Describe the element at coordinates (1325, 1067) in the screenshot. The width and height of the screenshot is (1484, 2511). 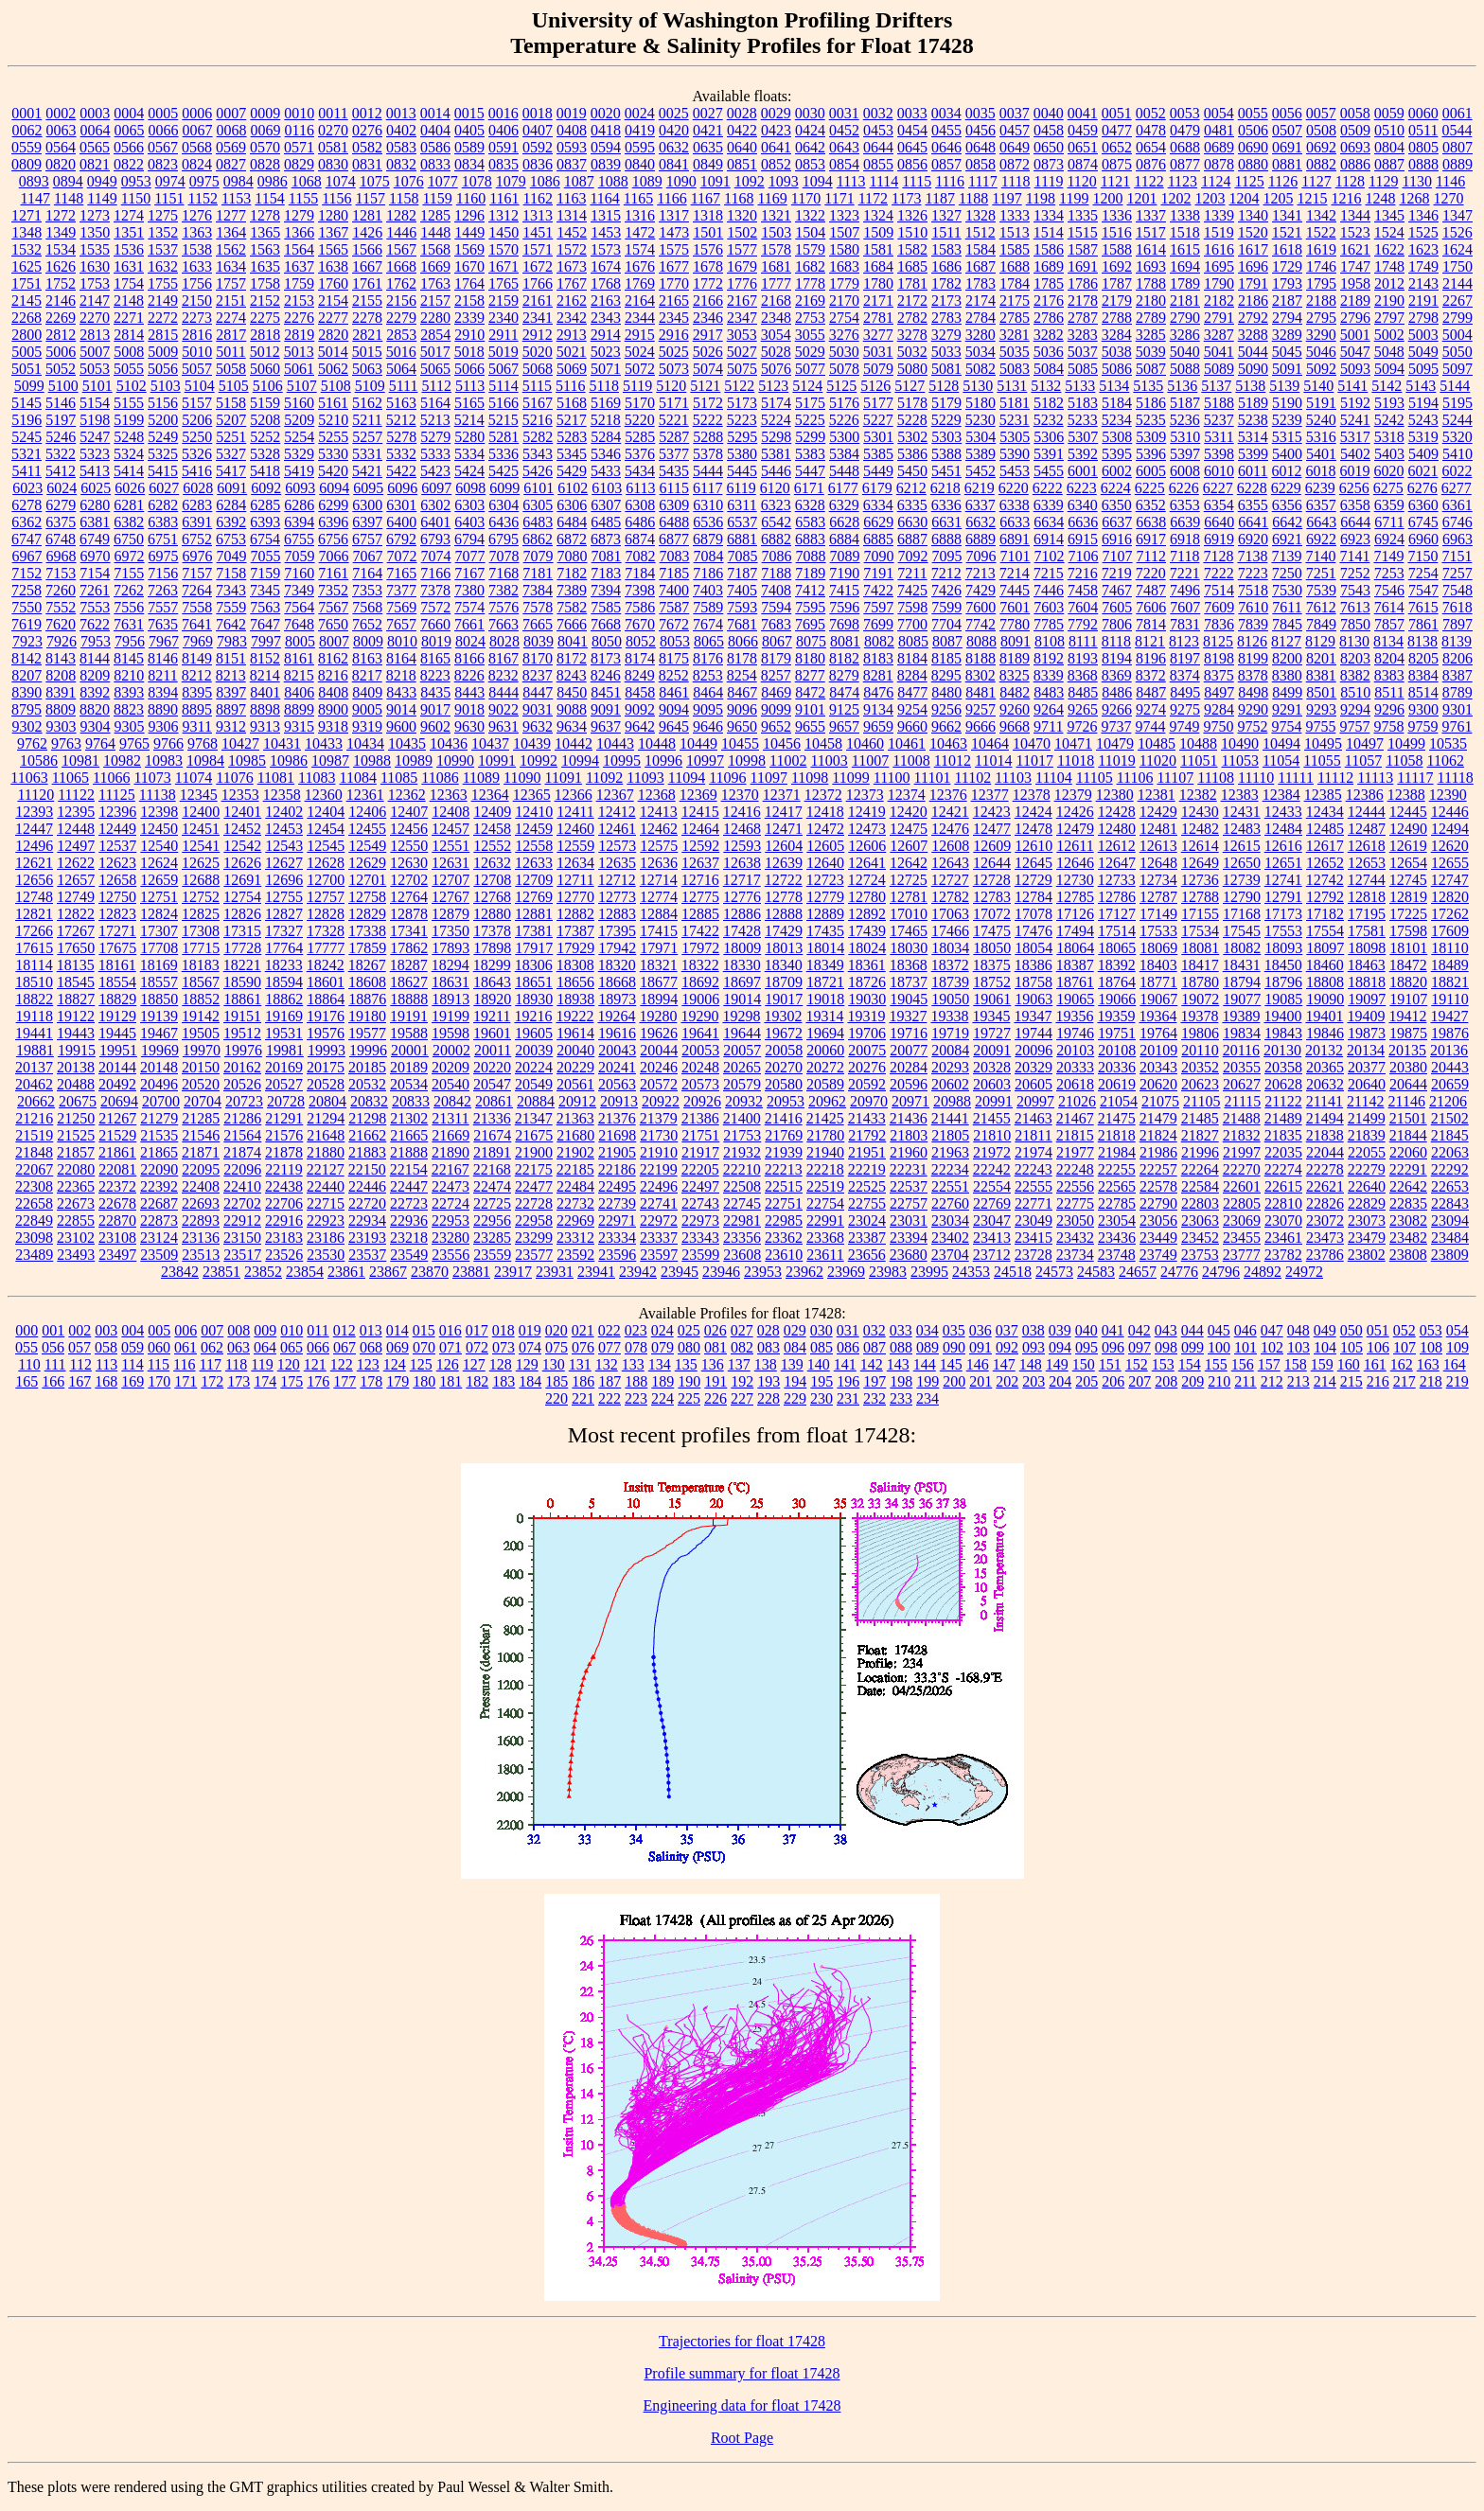
I see `20365` at that location.